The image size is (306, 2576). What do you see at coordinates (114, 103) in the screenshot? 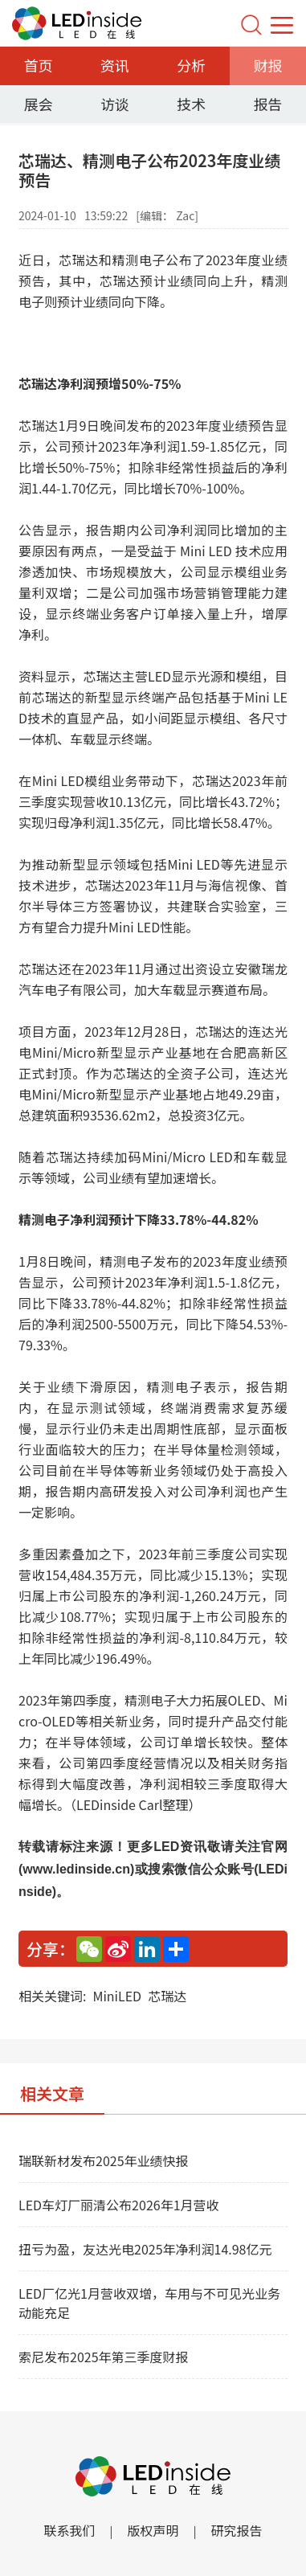
I see `访谈` at bounding box center [114, 103].